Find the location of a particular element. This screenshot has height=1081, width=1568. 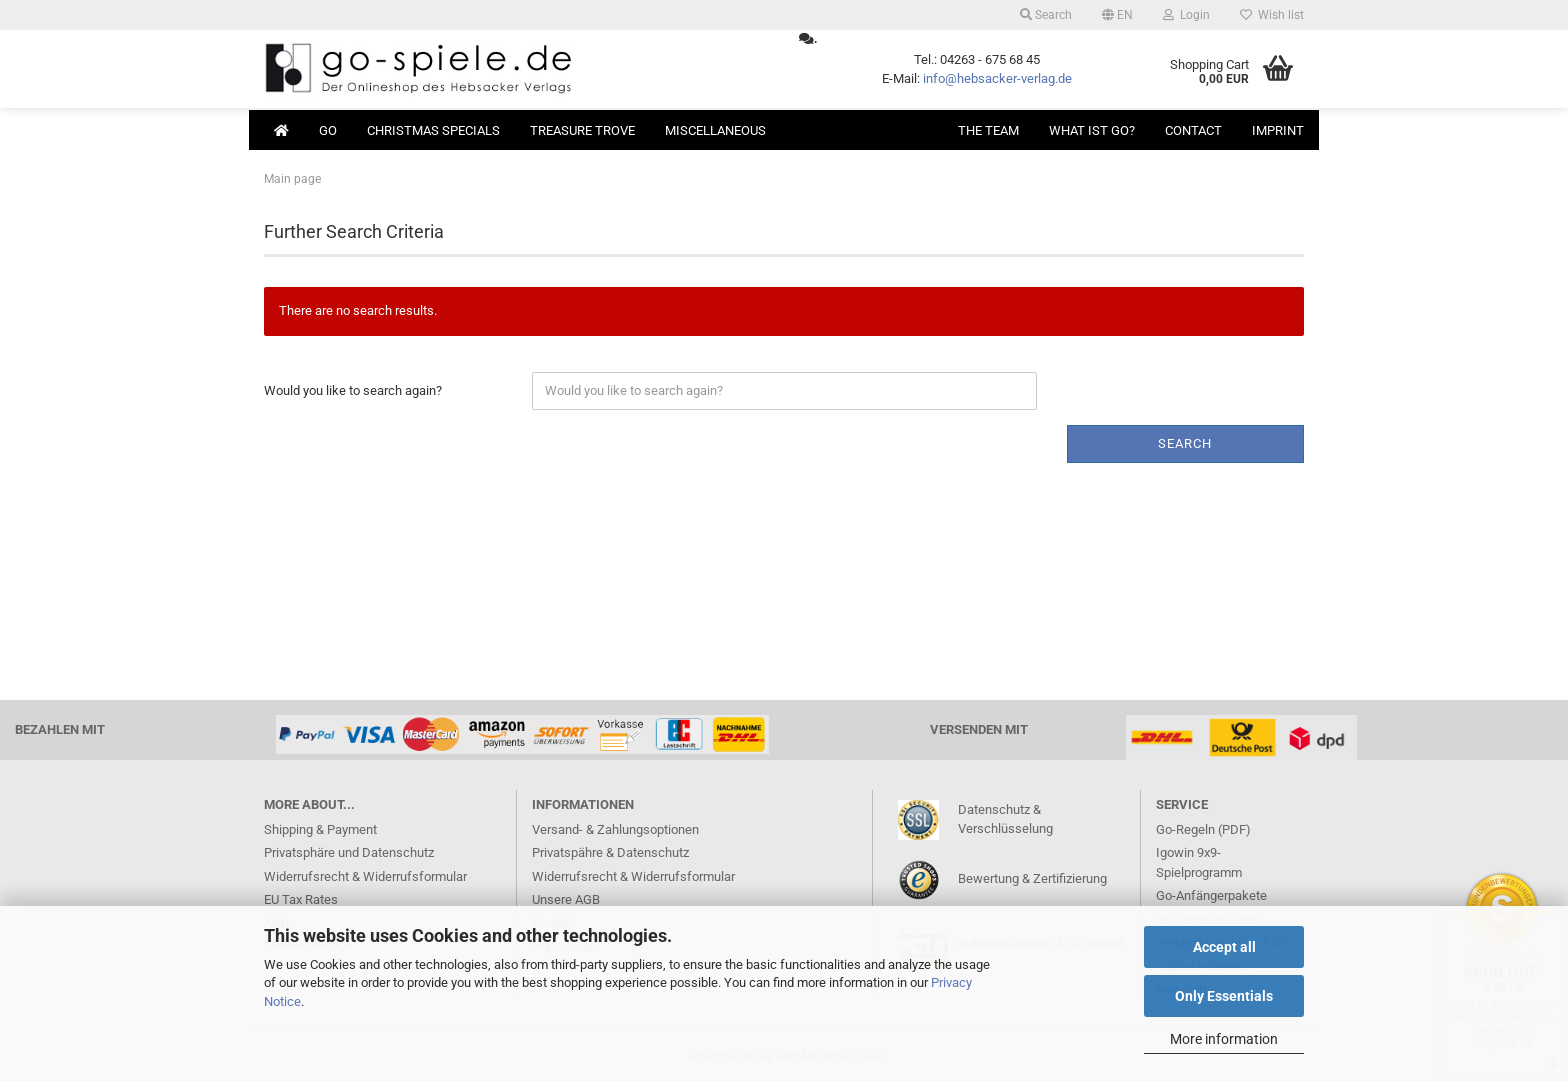

The Team is located at coordinates (988, 130).